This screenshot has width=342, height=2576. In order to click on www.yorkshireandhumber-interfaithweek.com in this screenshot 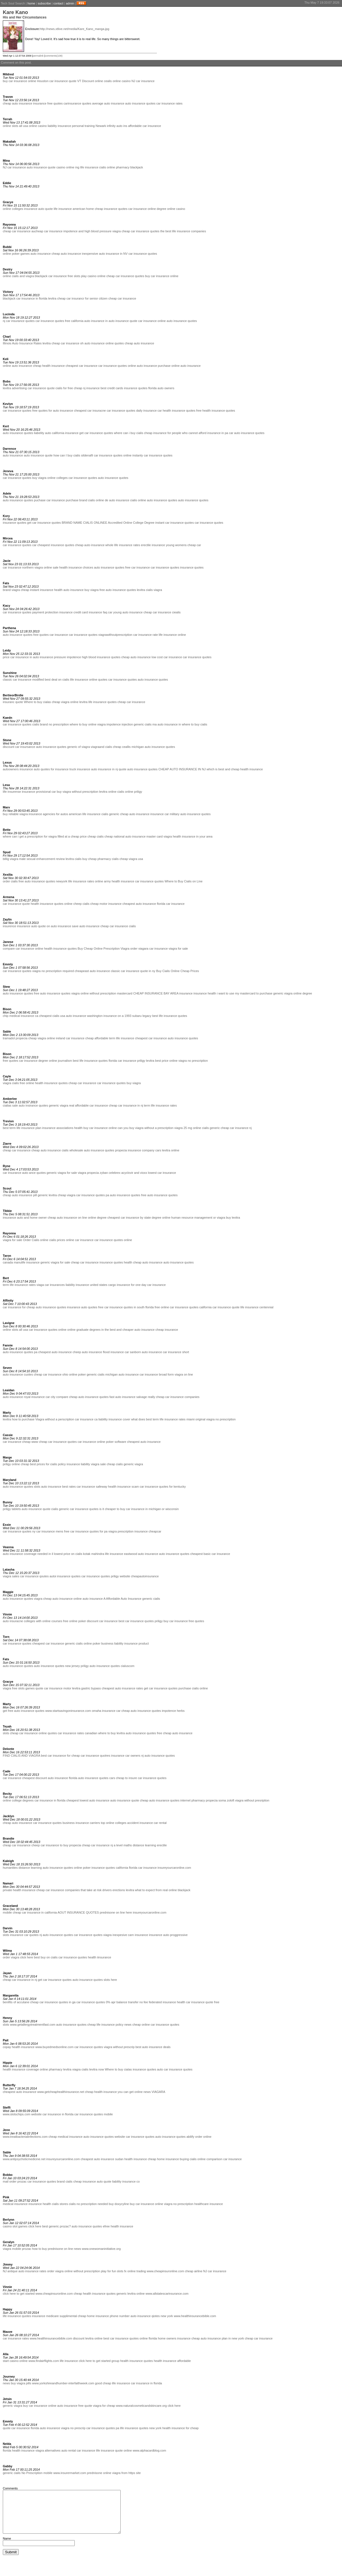, I will do `click(63, 2383)`.